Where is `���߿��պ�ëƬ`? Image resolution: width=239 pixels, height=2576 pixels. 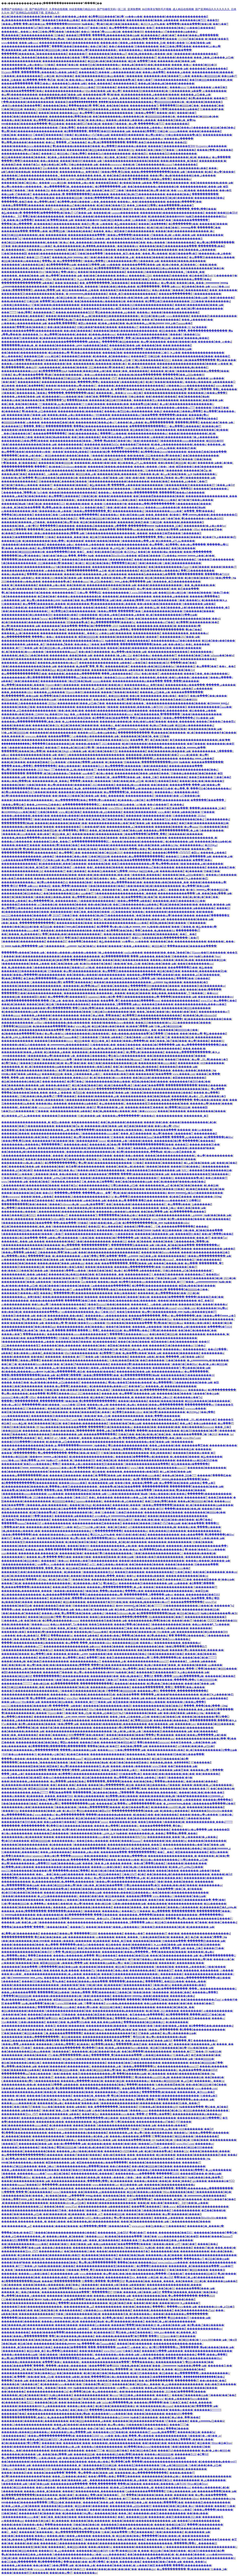 ���߿��պ�ëƬ is located at coordinates (60, 2572).